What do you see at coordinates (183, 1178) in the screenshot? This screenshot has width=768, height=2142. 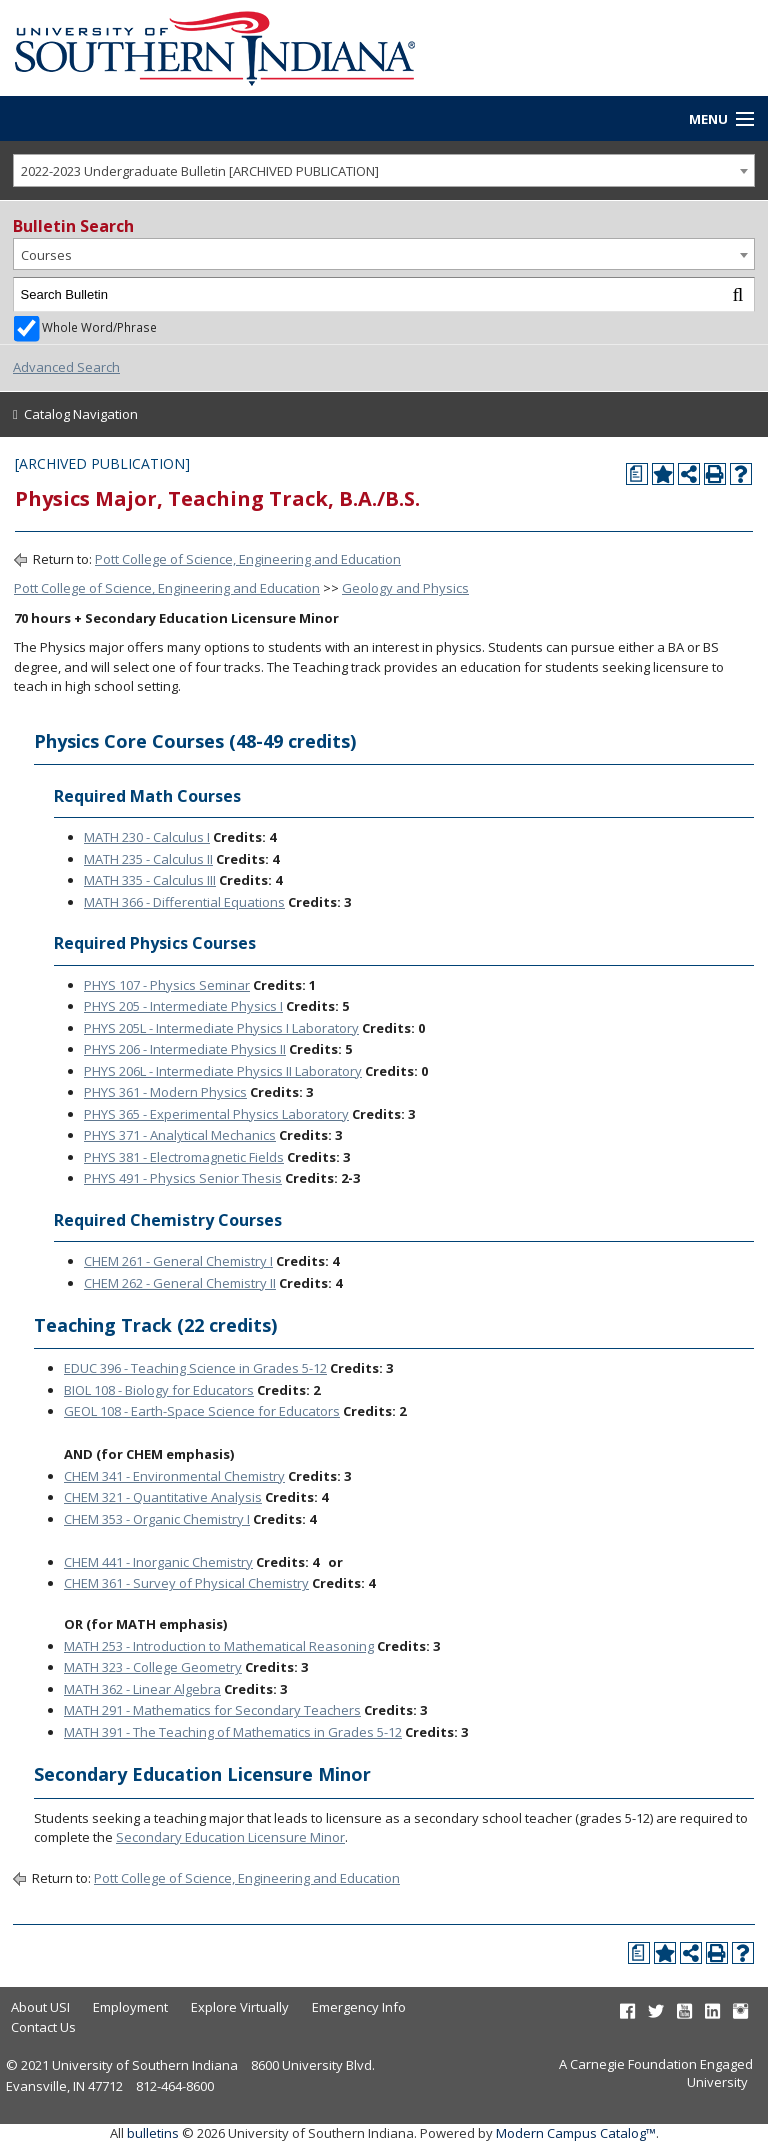 I see `PHYS 491 - Physics Senior Thesis [View course details for PHYS 491 - Physics Senior Thesis]` at bounding box center [183, 1178].